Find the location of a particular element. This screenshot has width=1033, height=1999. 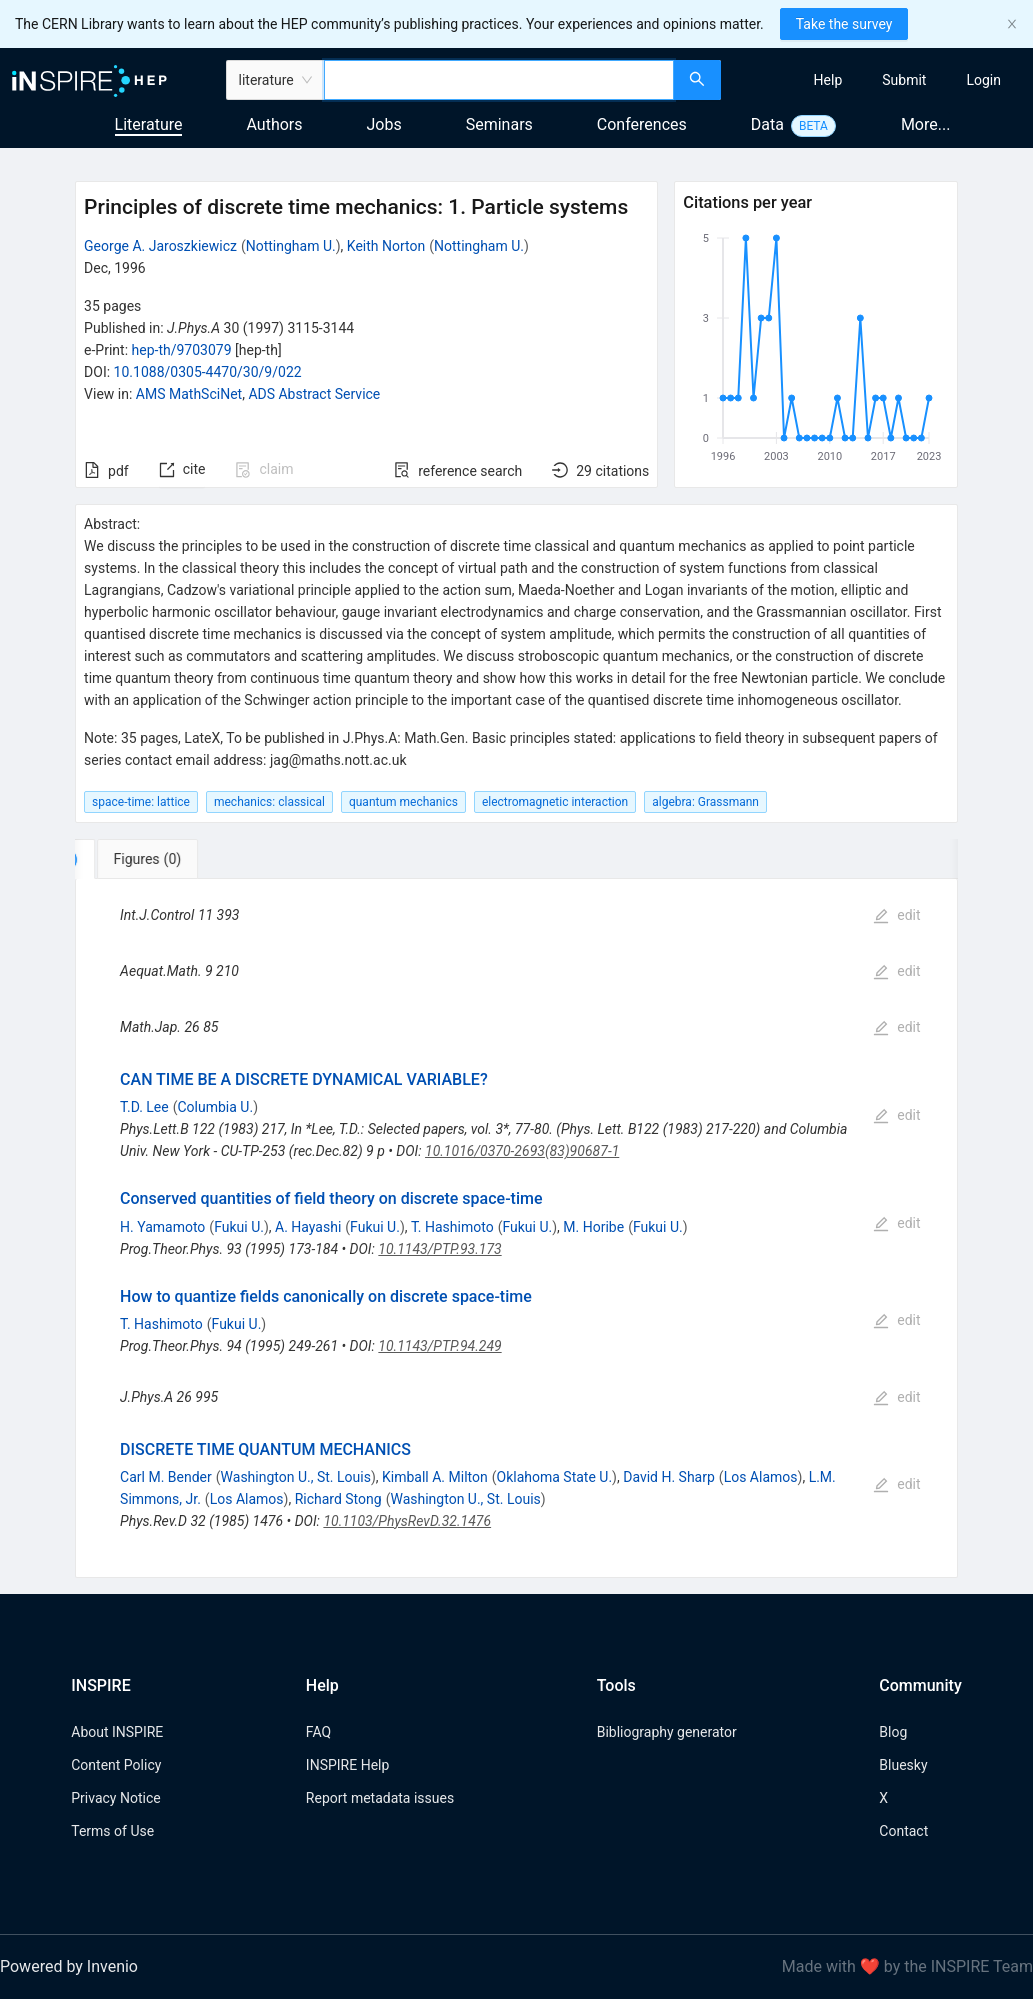

Privacy Notice is located at coordinates (115, 1798).